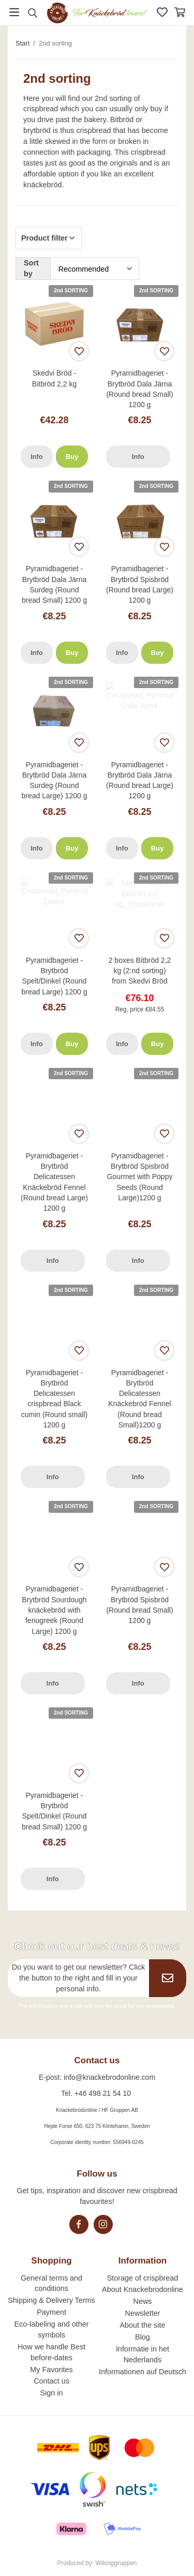 The height and width of the screenshot is (2576, 194). I want to click on About Knackebrodonline, so click(142, 2289).